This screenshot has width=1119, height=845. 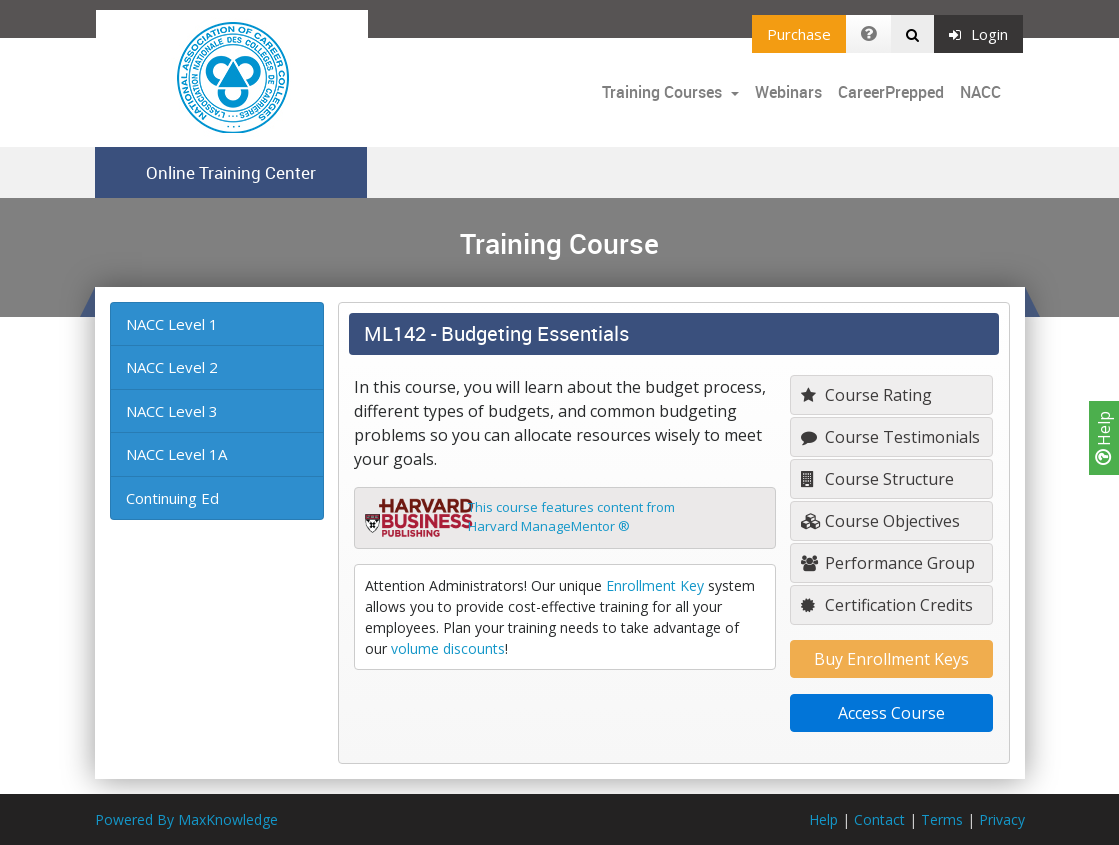 I want to click on NACC, so click(x=980, y=92).